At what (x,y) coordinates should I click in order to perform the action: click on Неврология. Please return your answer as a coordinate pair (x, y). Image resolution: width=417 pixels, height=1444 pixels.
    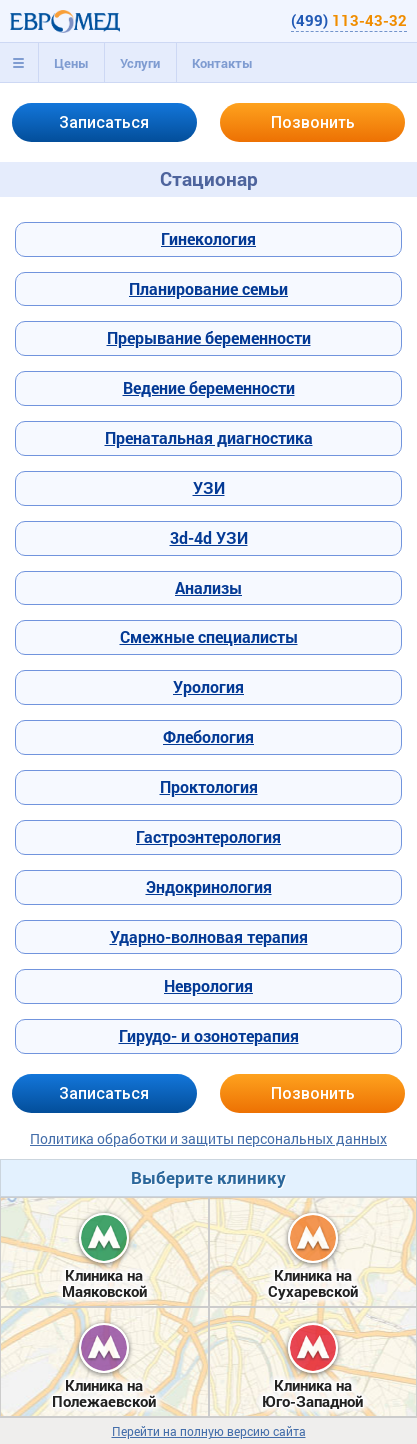
    Looking at the image, I should click on (208, 985).